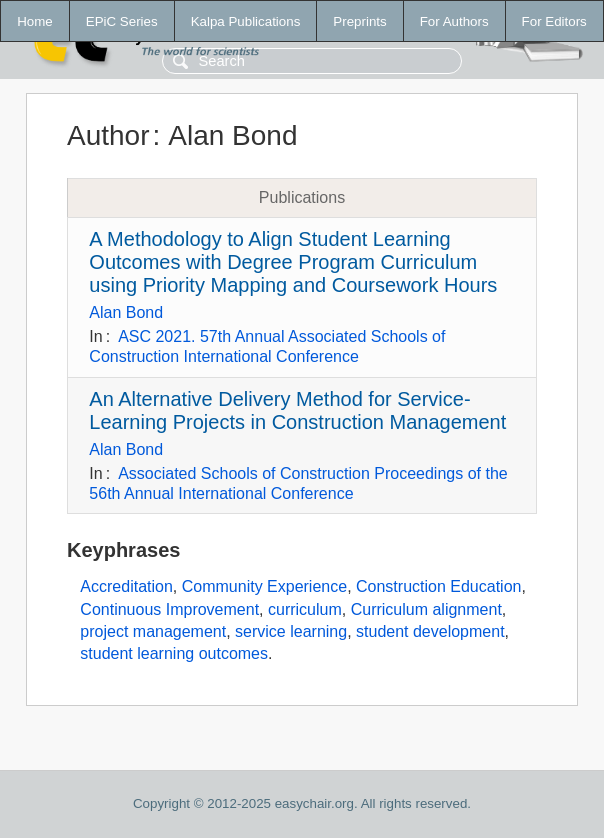  What do you see at coordinates (153, 631) in the screenshot?
I see `project management` at bounding box center [153, 631].